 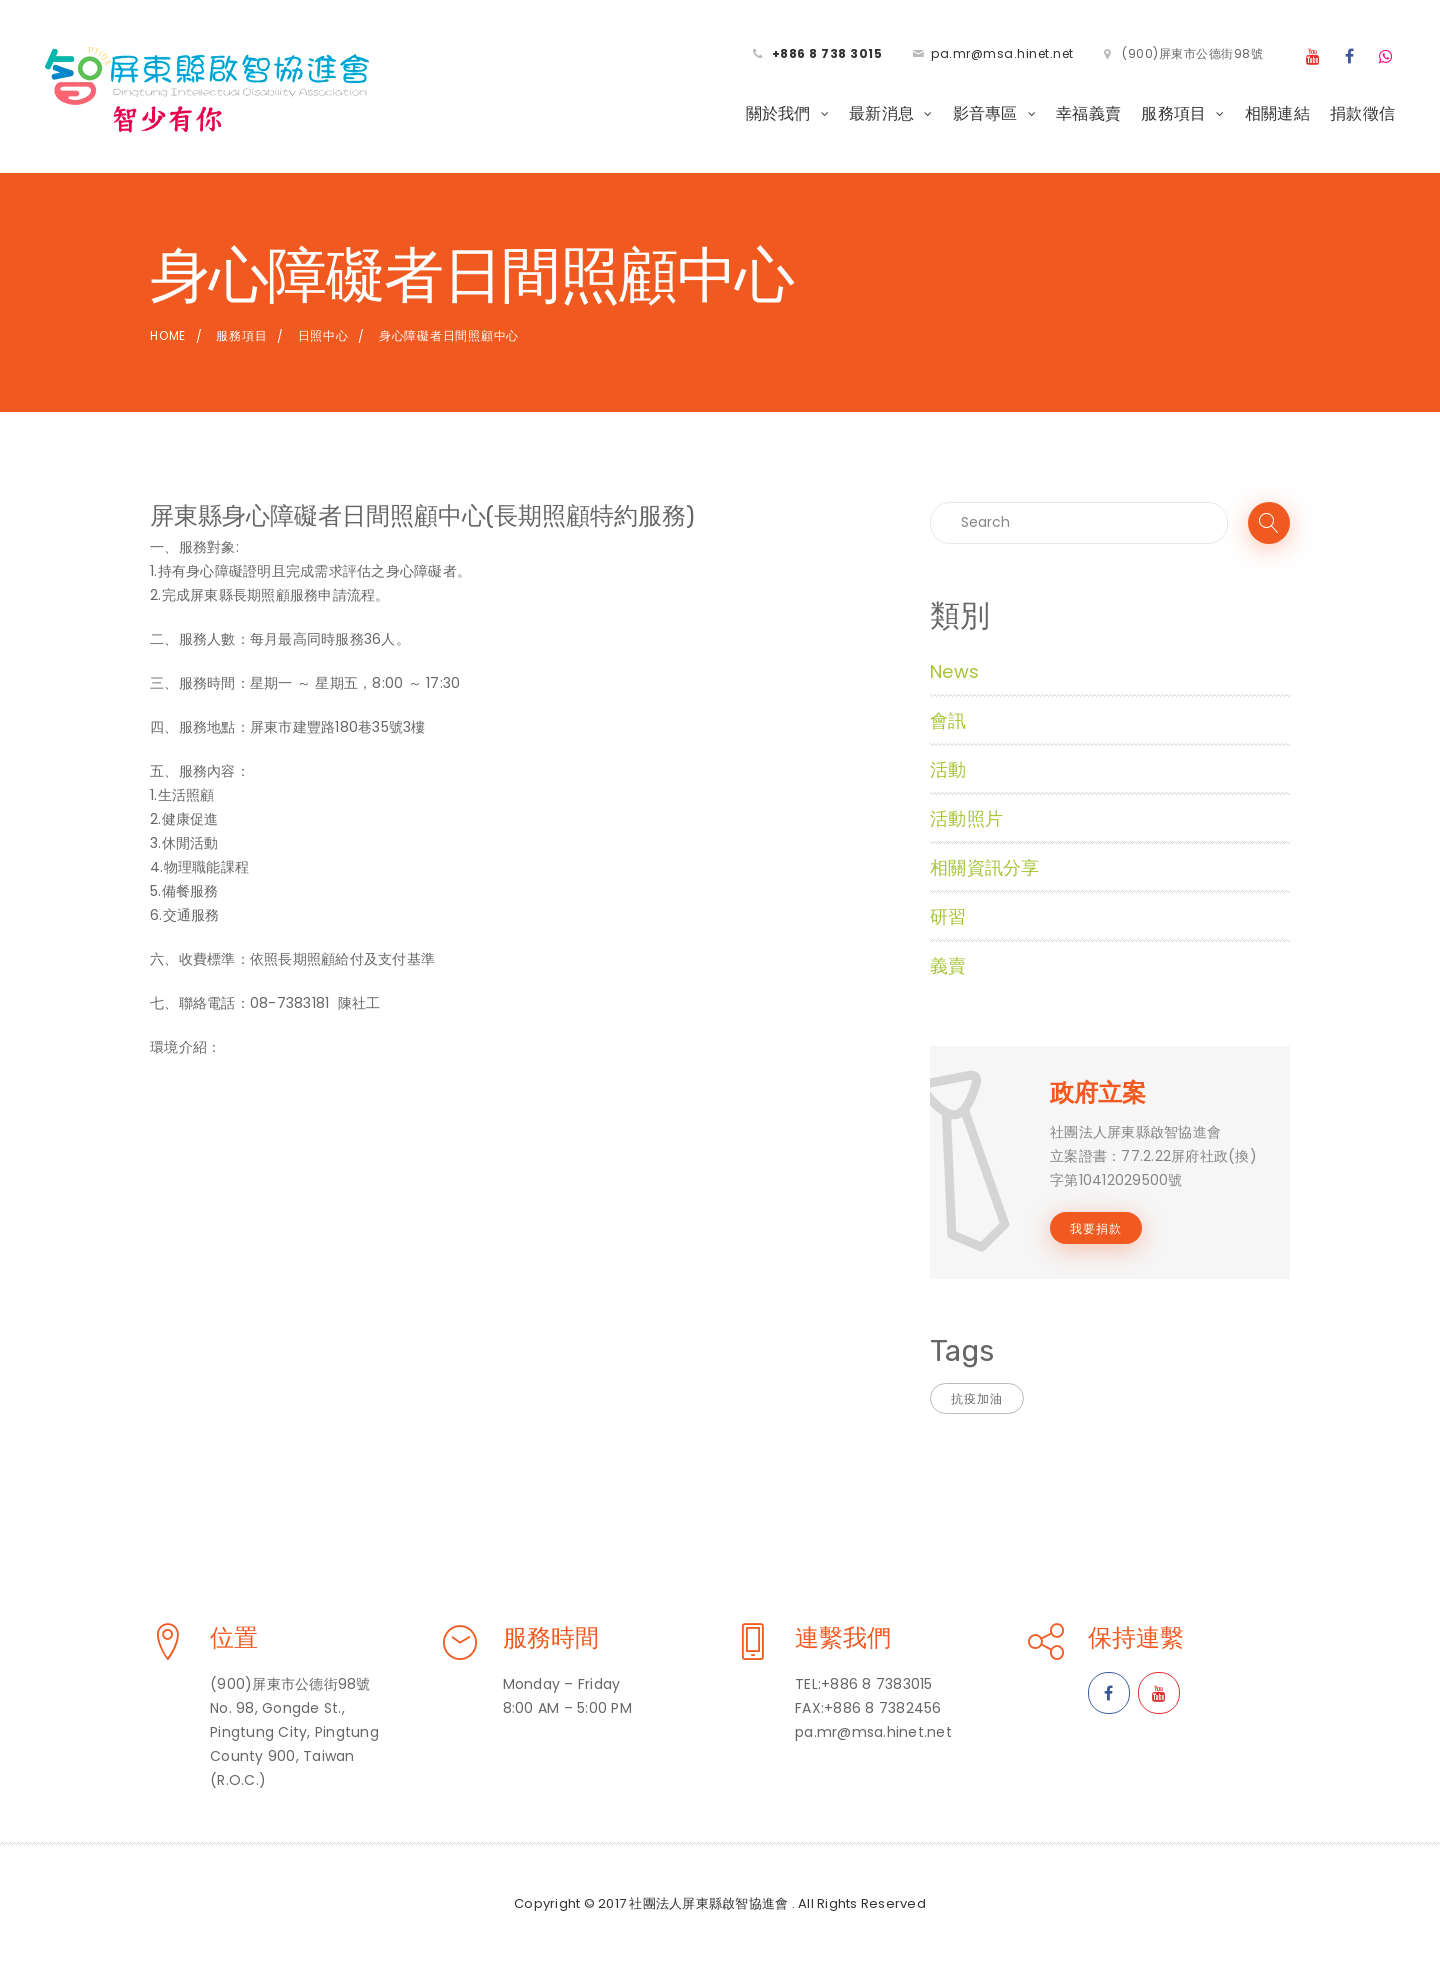 I want to click on 捐款徵信, so click(x=1362, y=113).